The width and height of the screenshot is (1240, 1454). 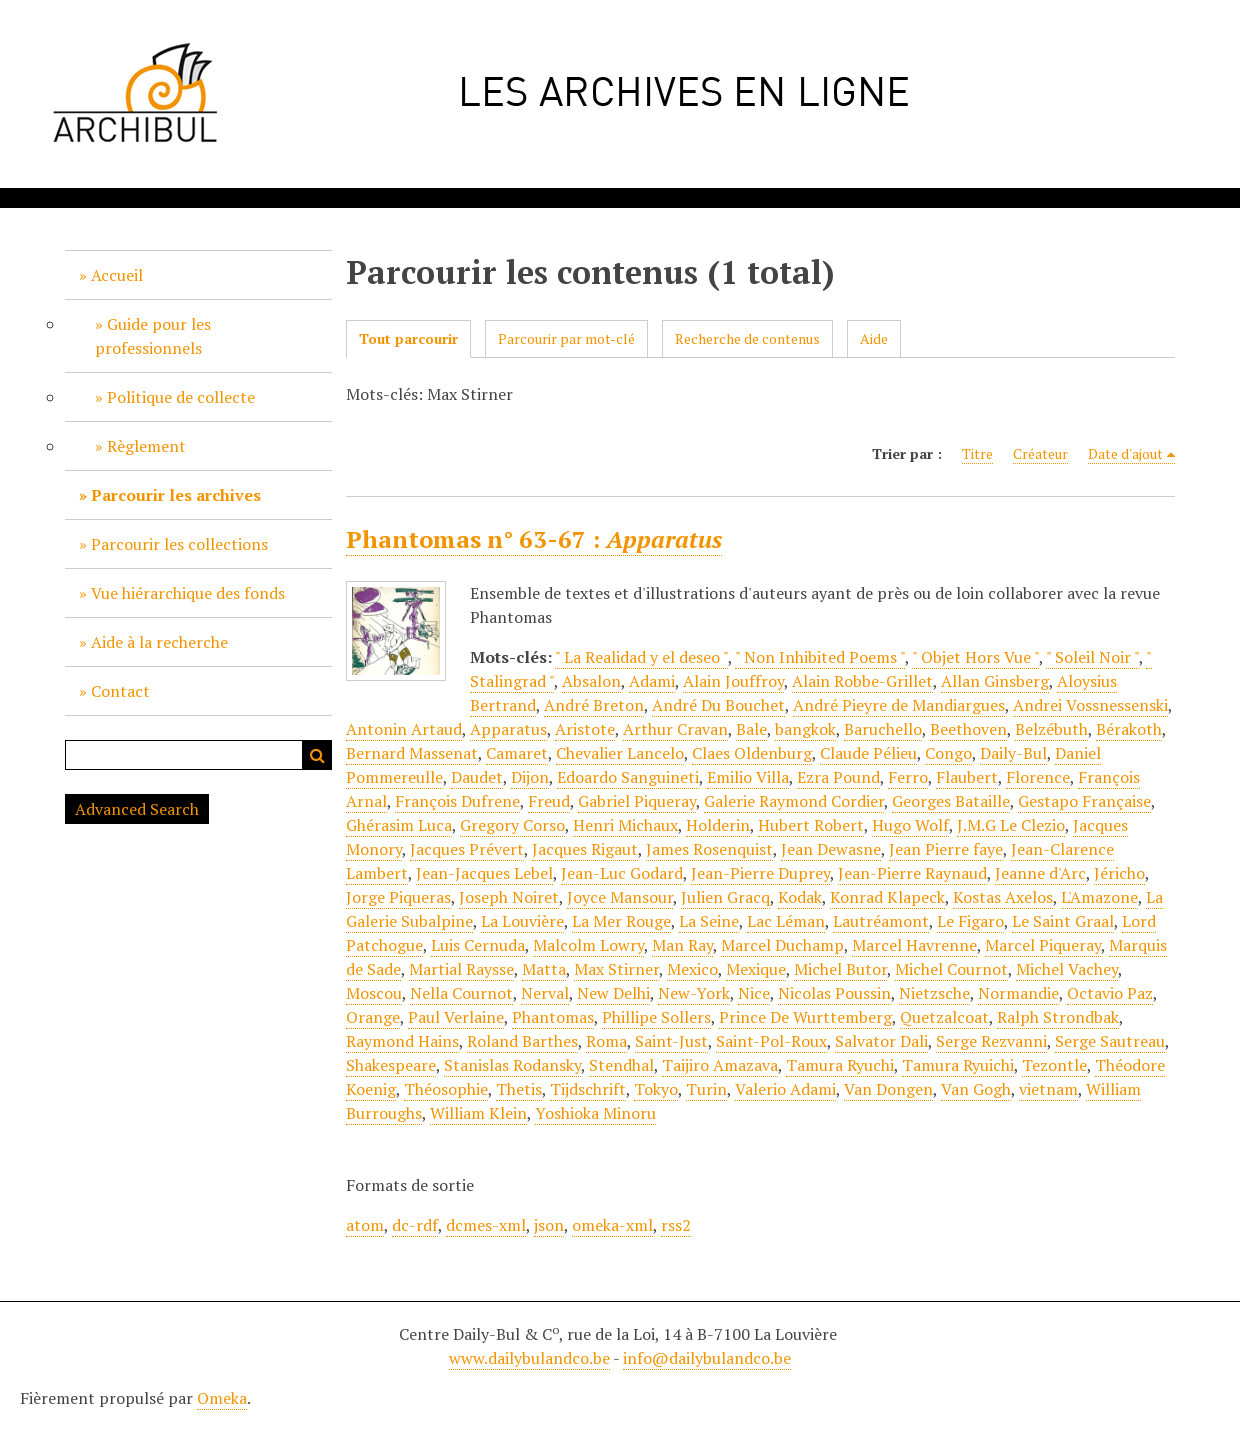 I want to click on Accueil, so click(x=117, y=275).